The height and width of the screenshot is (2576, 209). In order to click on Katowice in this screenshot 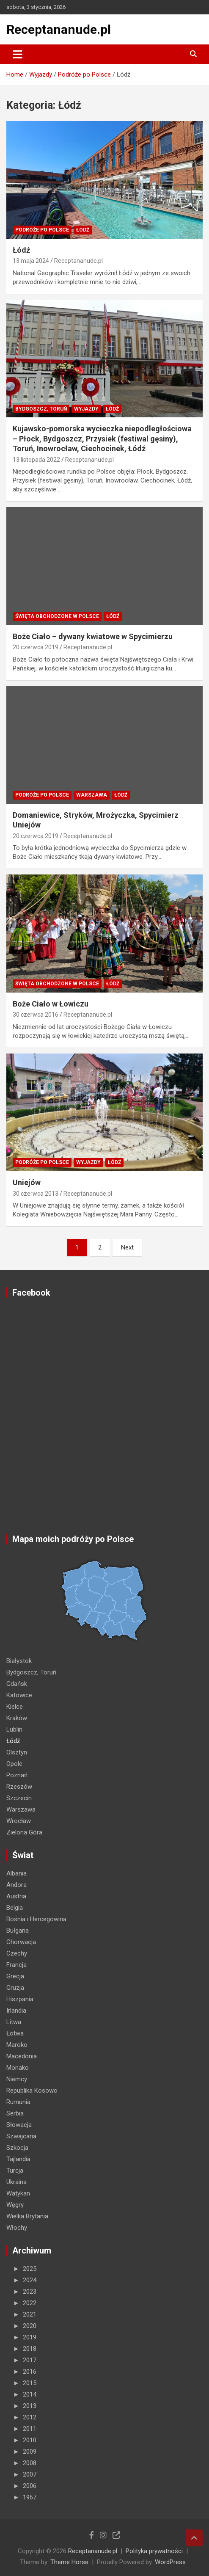, I will do `click(19, 1695)`.